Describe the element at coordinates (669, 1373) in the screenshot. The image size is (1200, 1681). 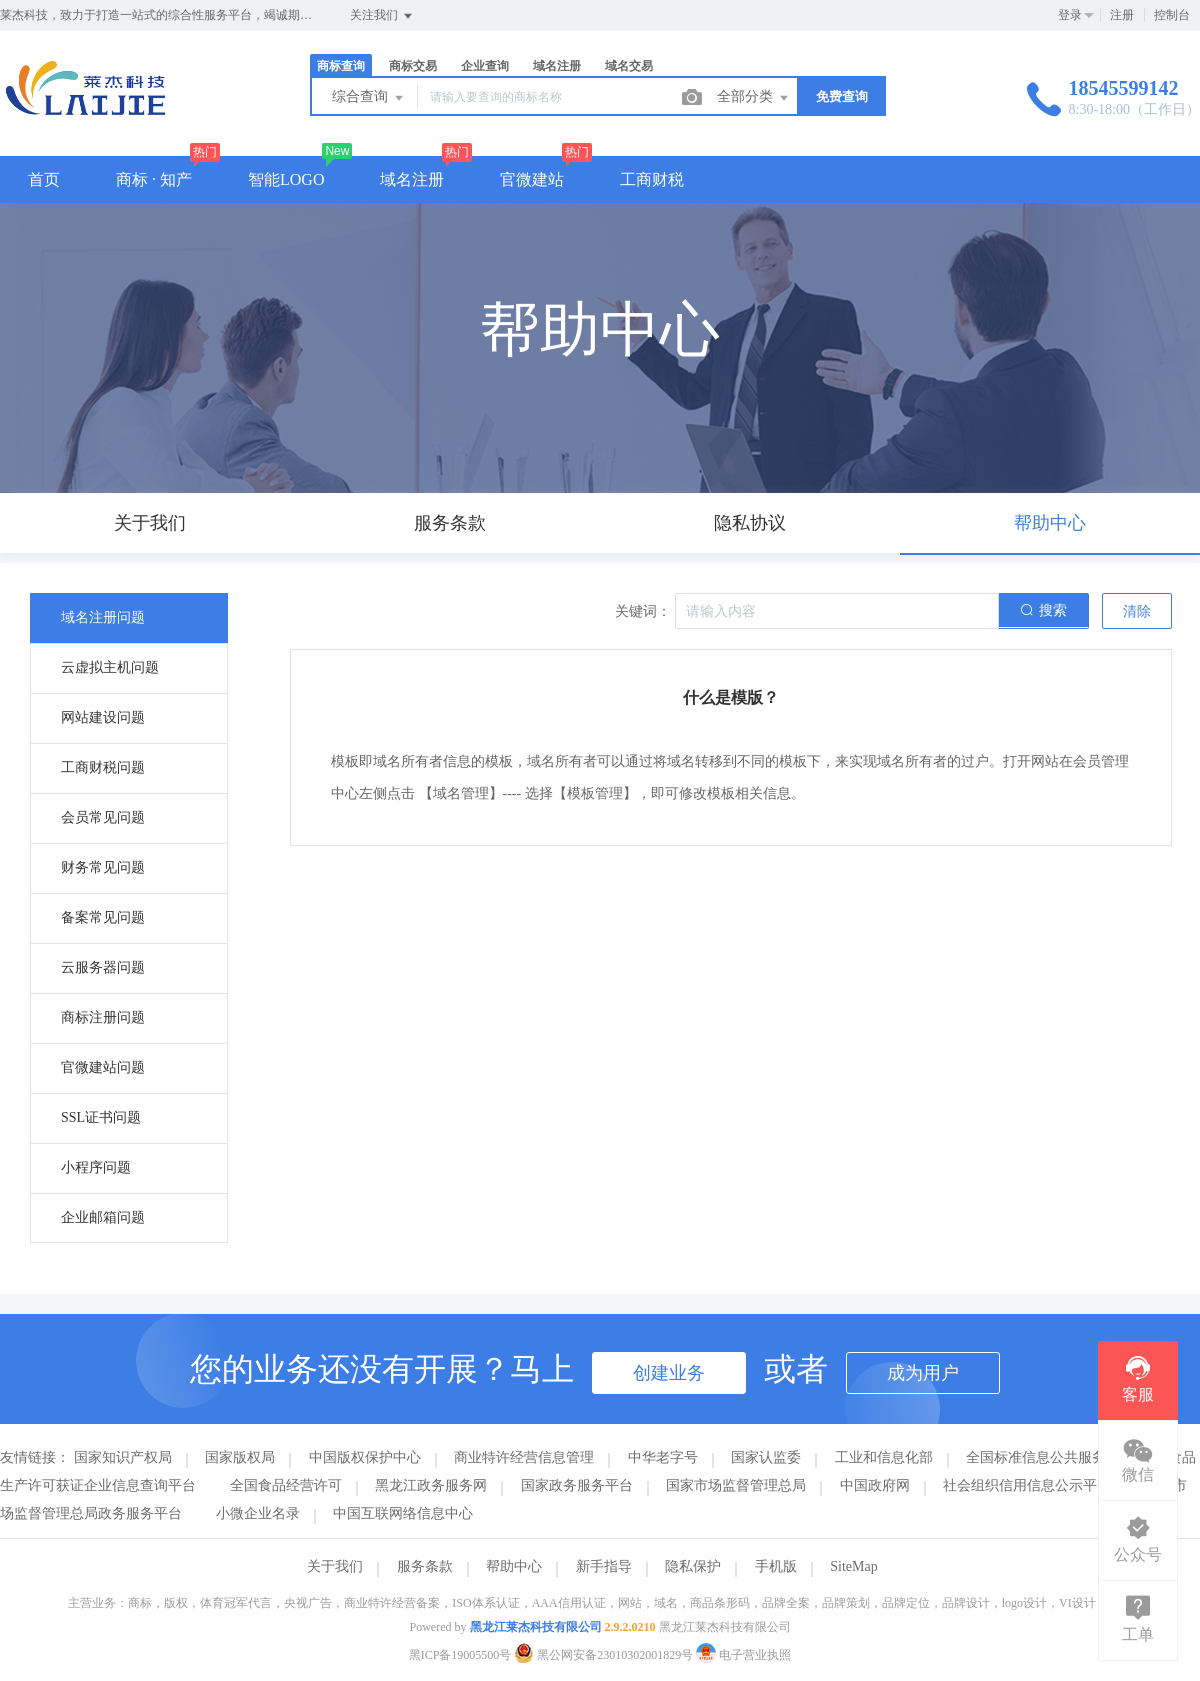
I see `创建业务` at that location.